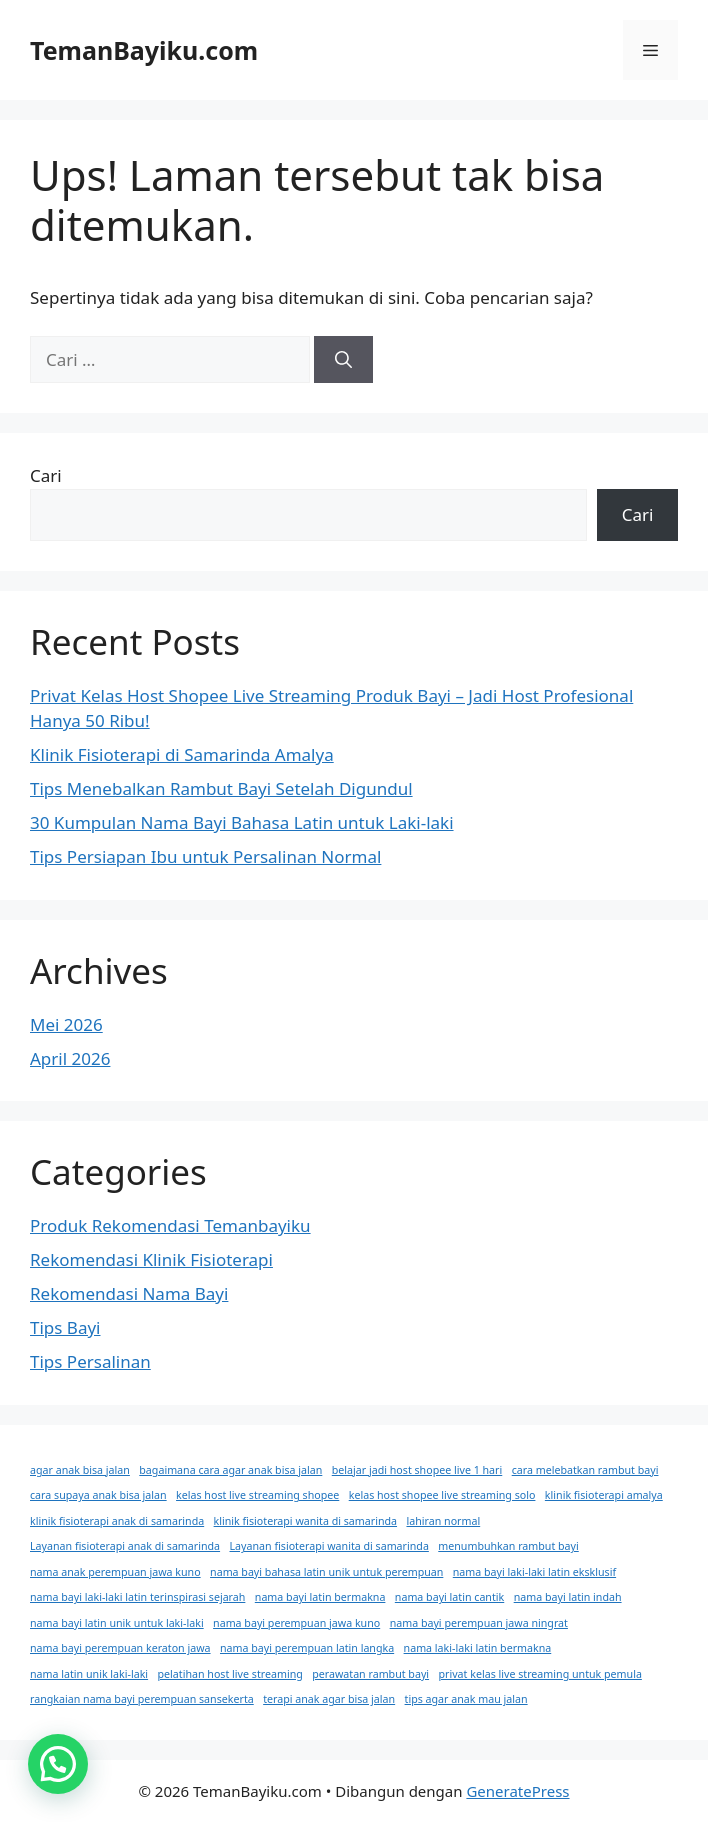 This screenshot has width=708, height=1822. What do you see at coordinates (517, 1791) in the screenshot?
I see `GeneratePress` at bounding box center [517, 1791].